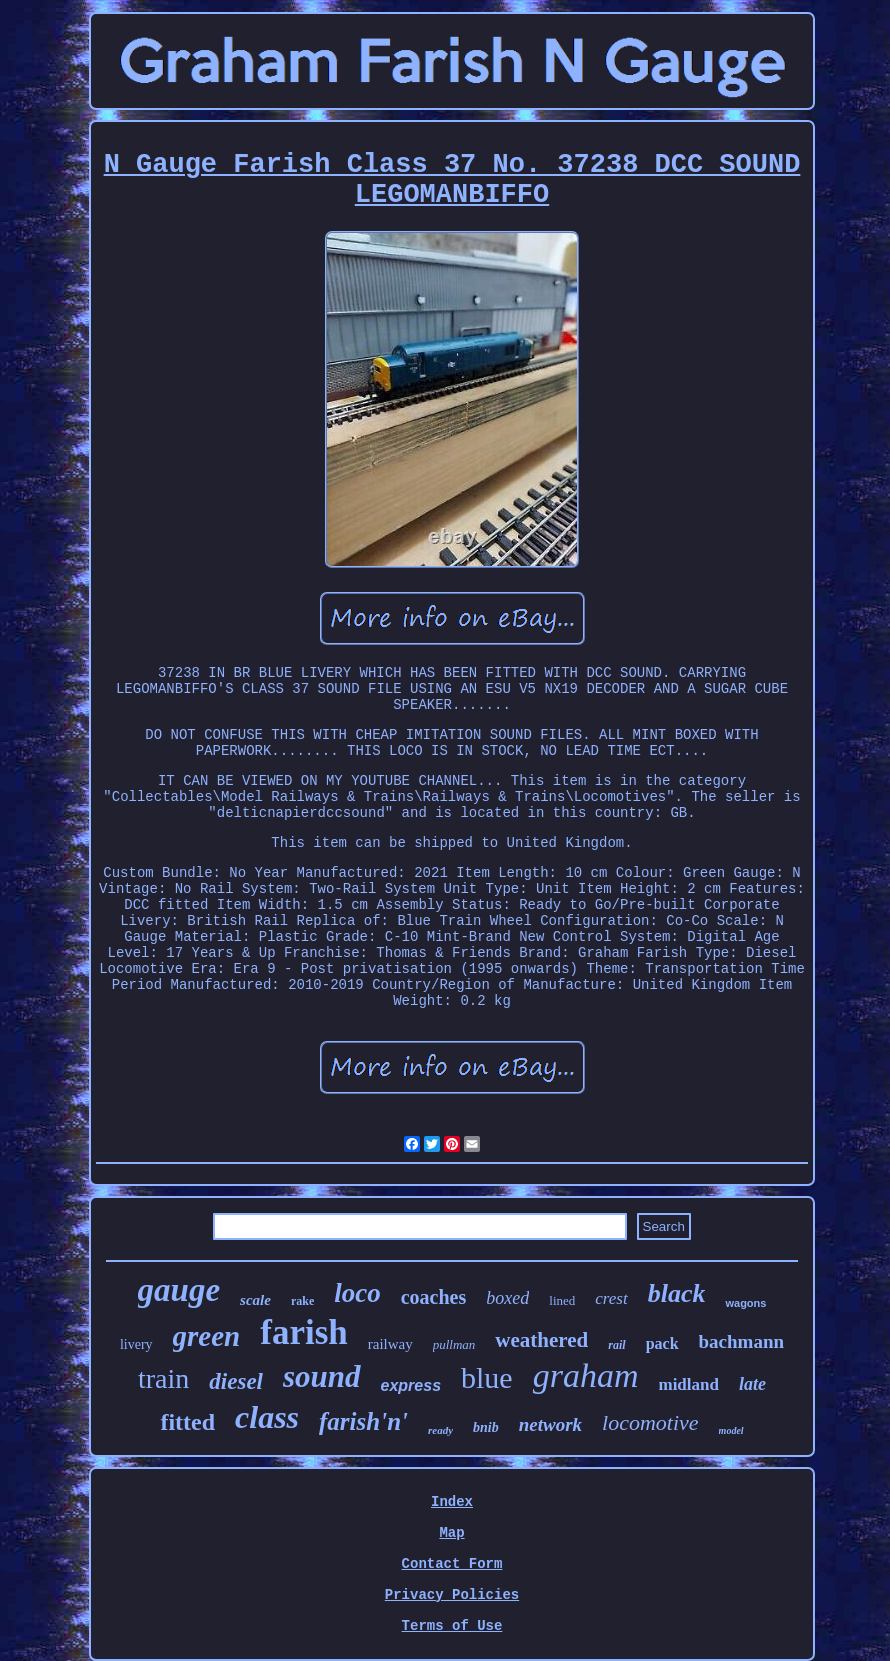 The image size is (890, 1661). What do you see at coordinates (302, 1301) in the screenshot?
I see `rake` at bounding box center [302, 1301].